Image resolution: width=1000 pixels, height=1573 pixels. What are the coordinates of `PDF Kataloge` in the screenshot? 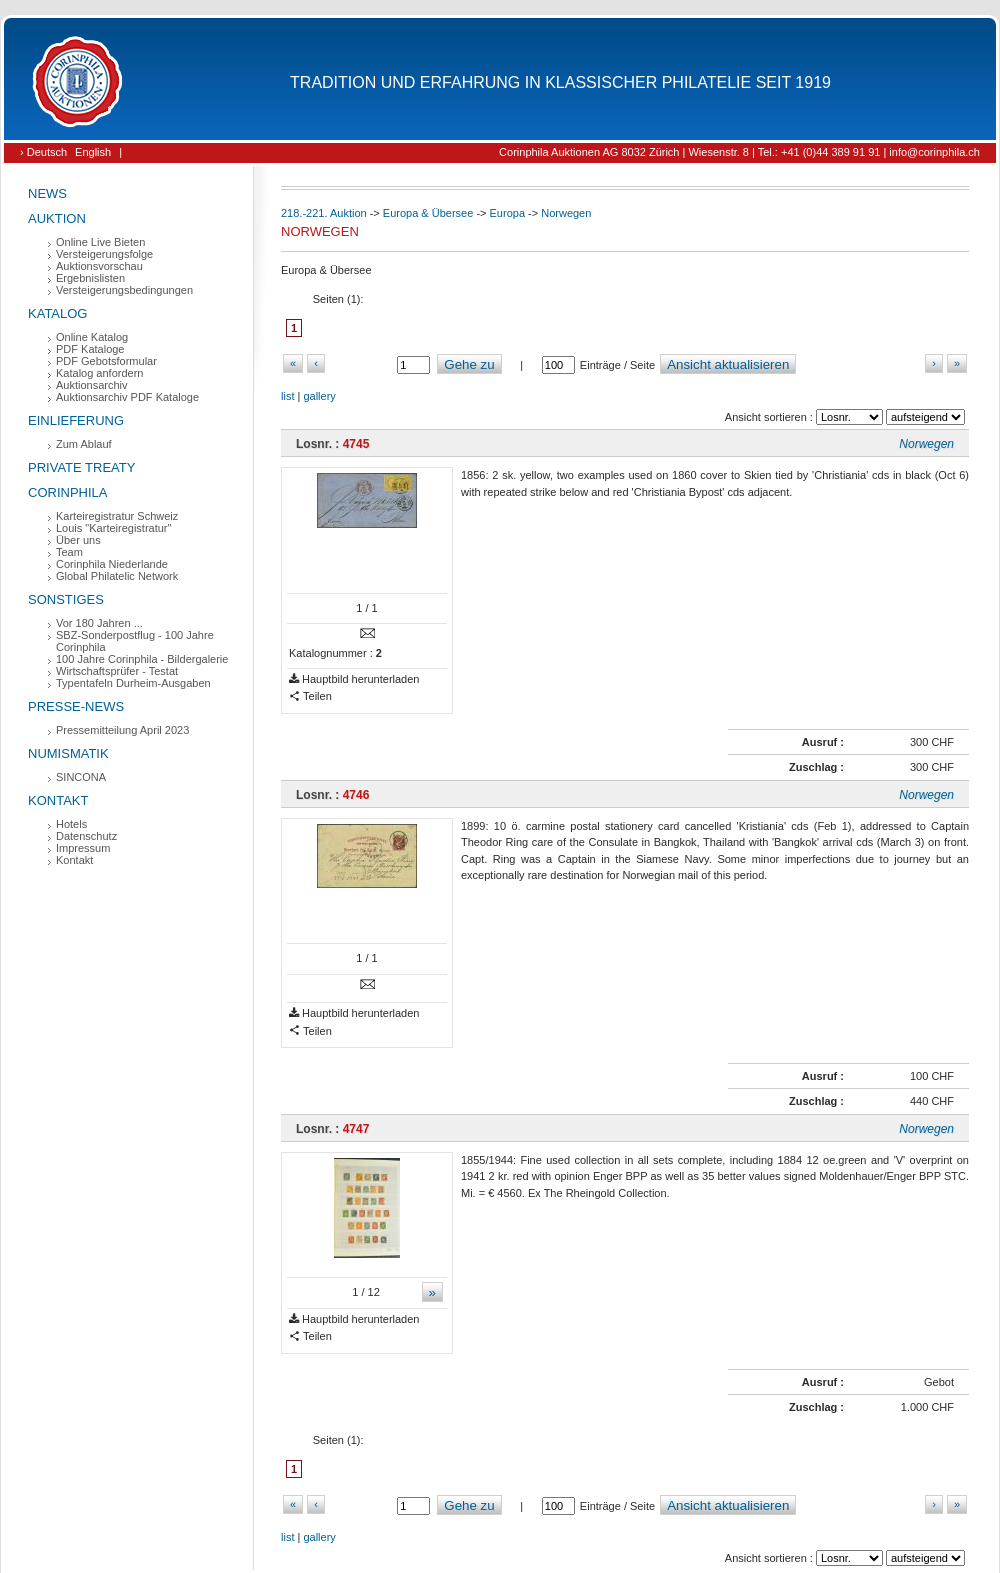 It's located at (90, 349).